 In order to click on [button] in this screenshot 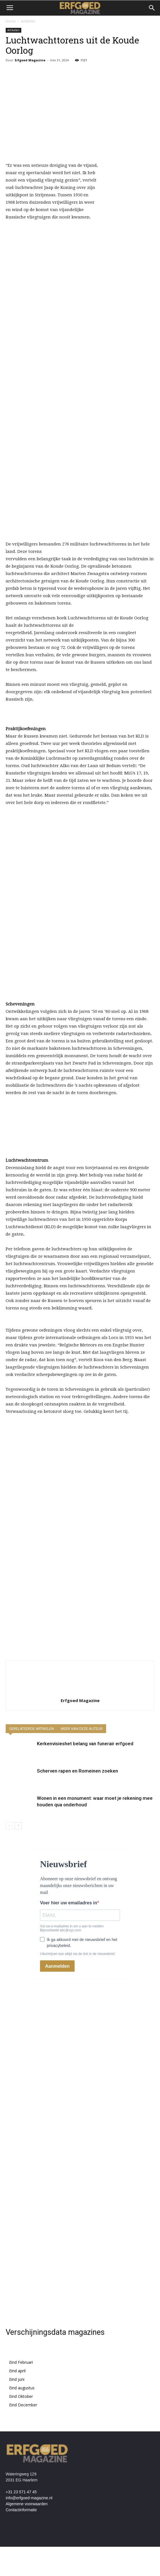, I will do `click(152, 8)`.